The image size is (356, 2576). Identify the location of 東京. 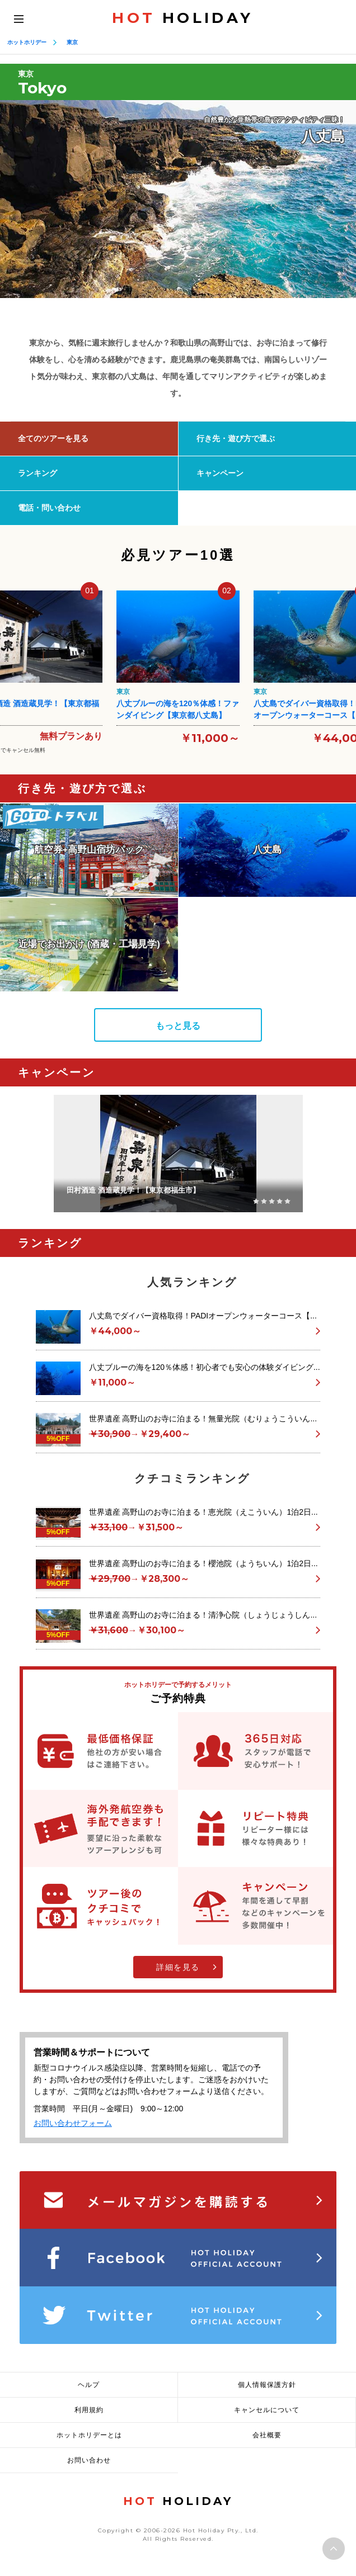
(72, 42).